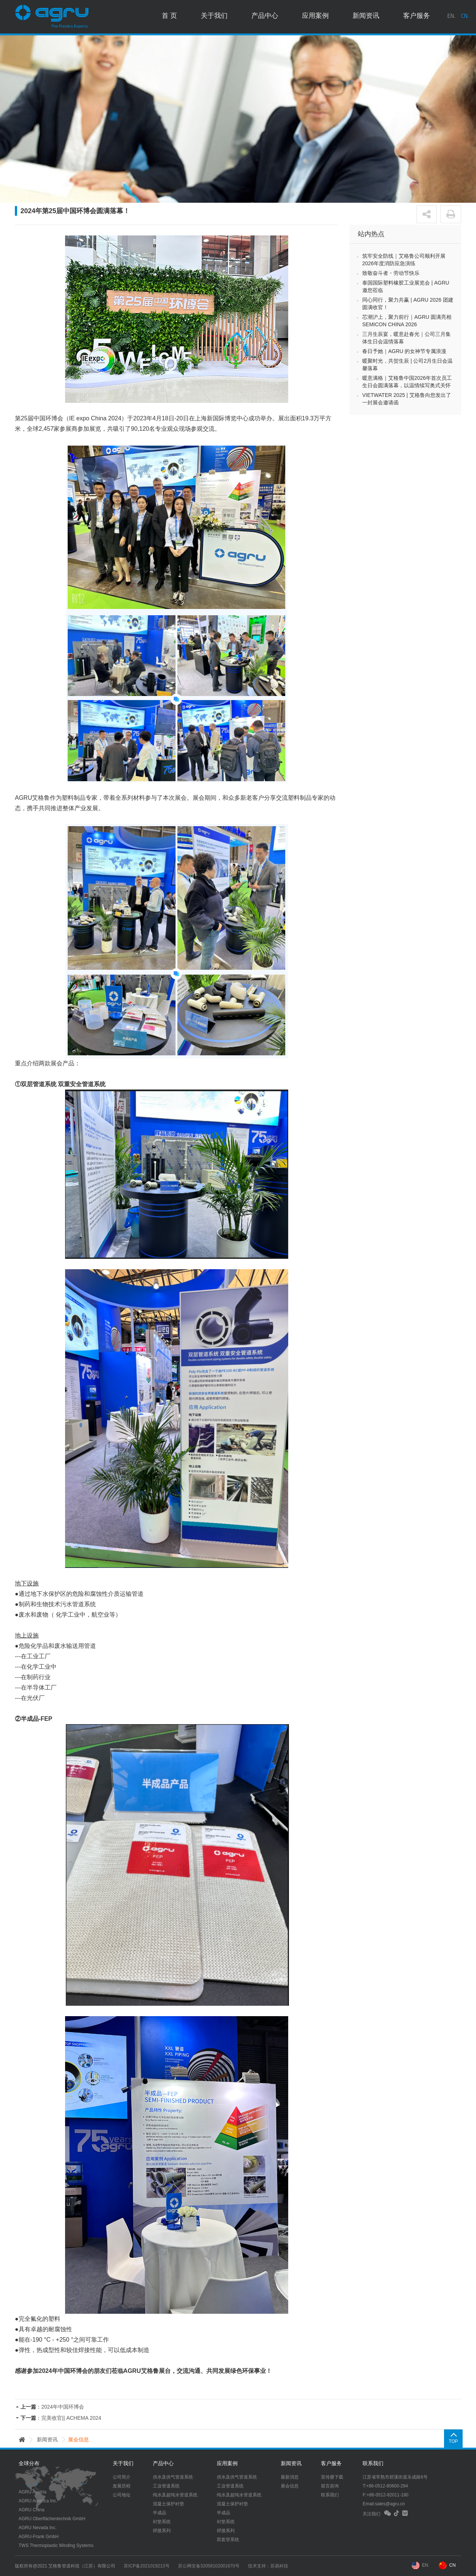  I want to click on sales@agru.cn, so click(390, 2503).